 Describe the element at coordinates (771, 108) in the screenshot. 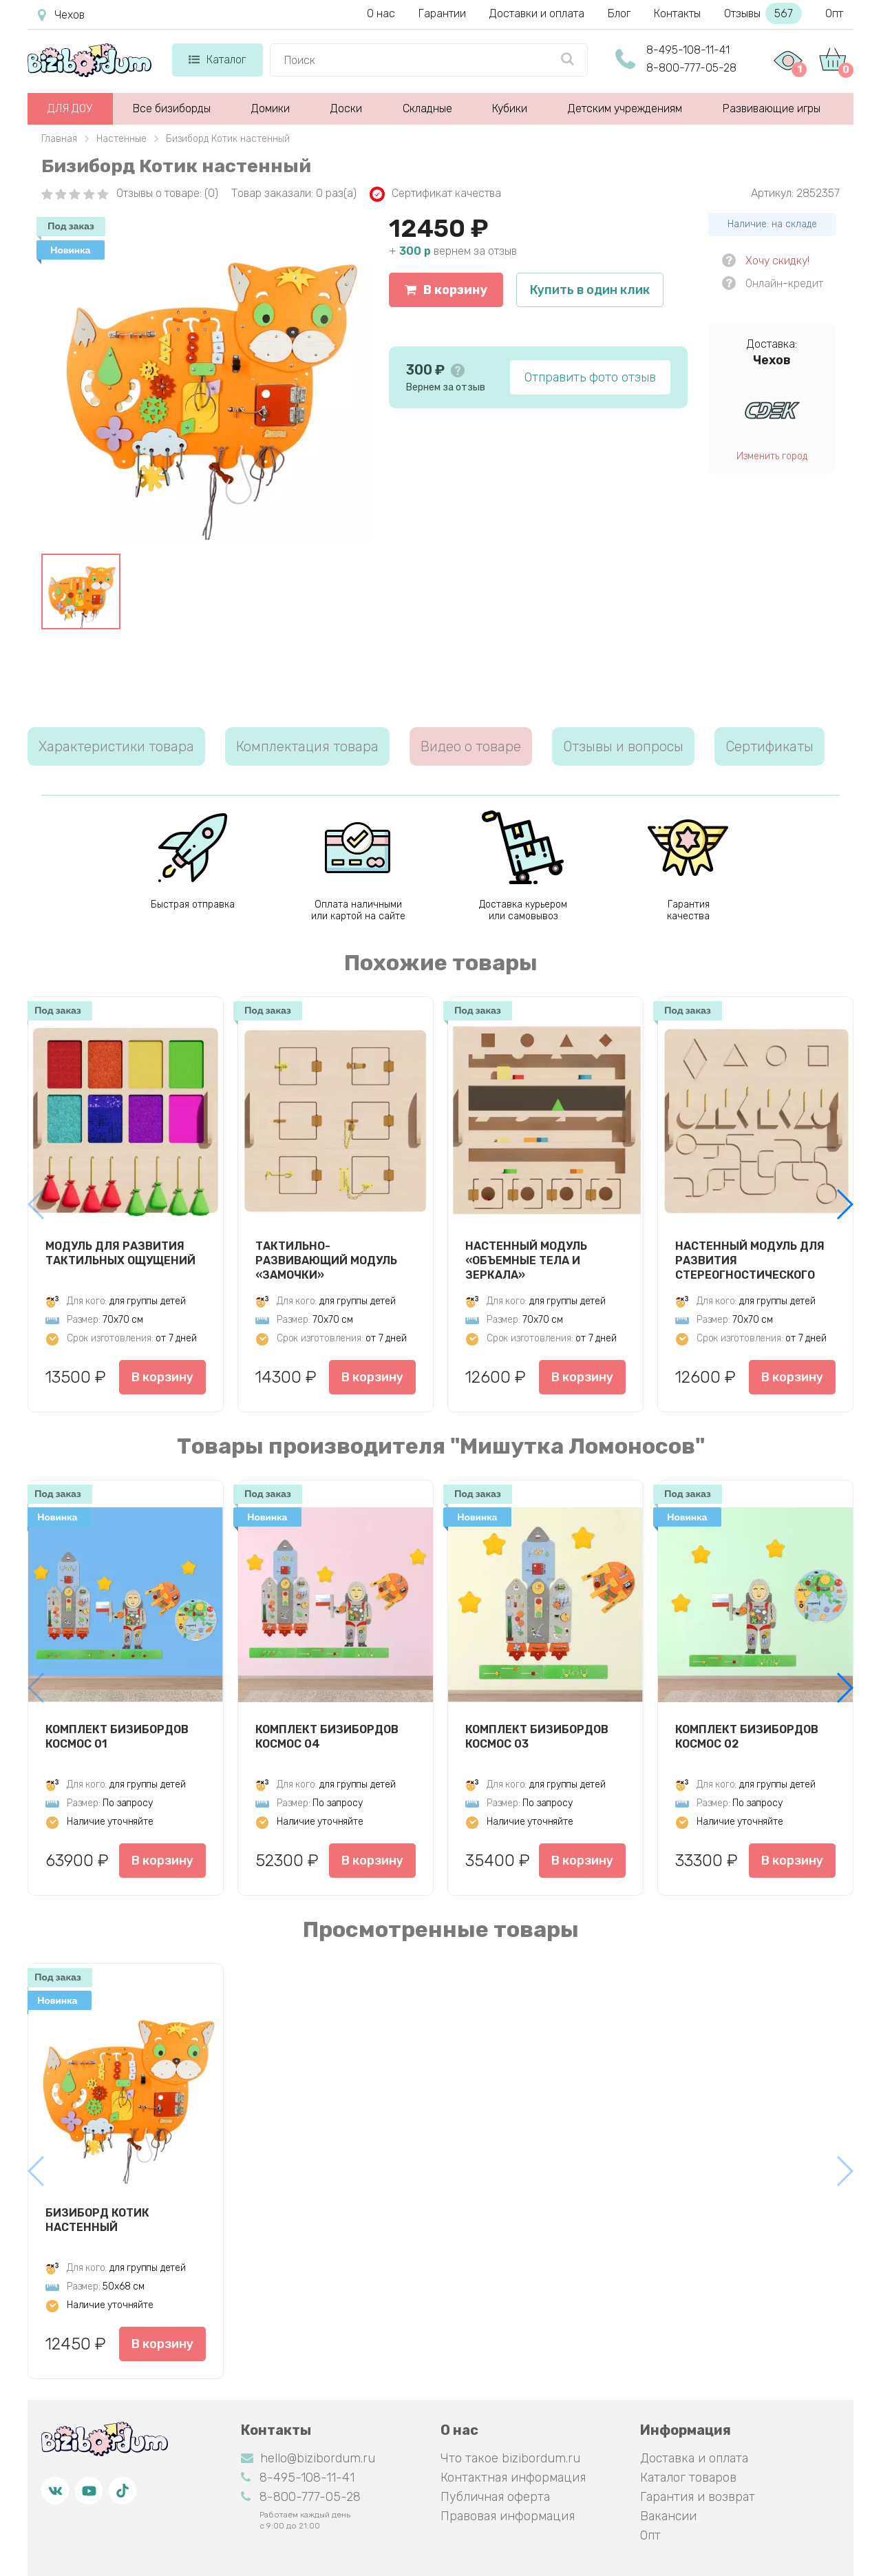

I see `Развивающие игры` at that location.